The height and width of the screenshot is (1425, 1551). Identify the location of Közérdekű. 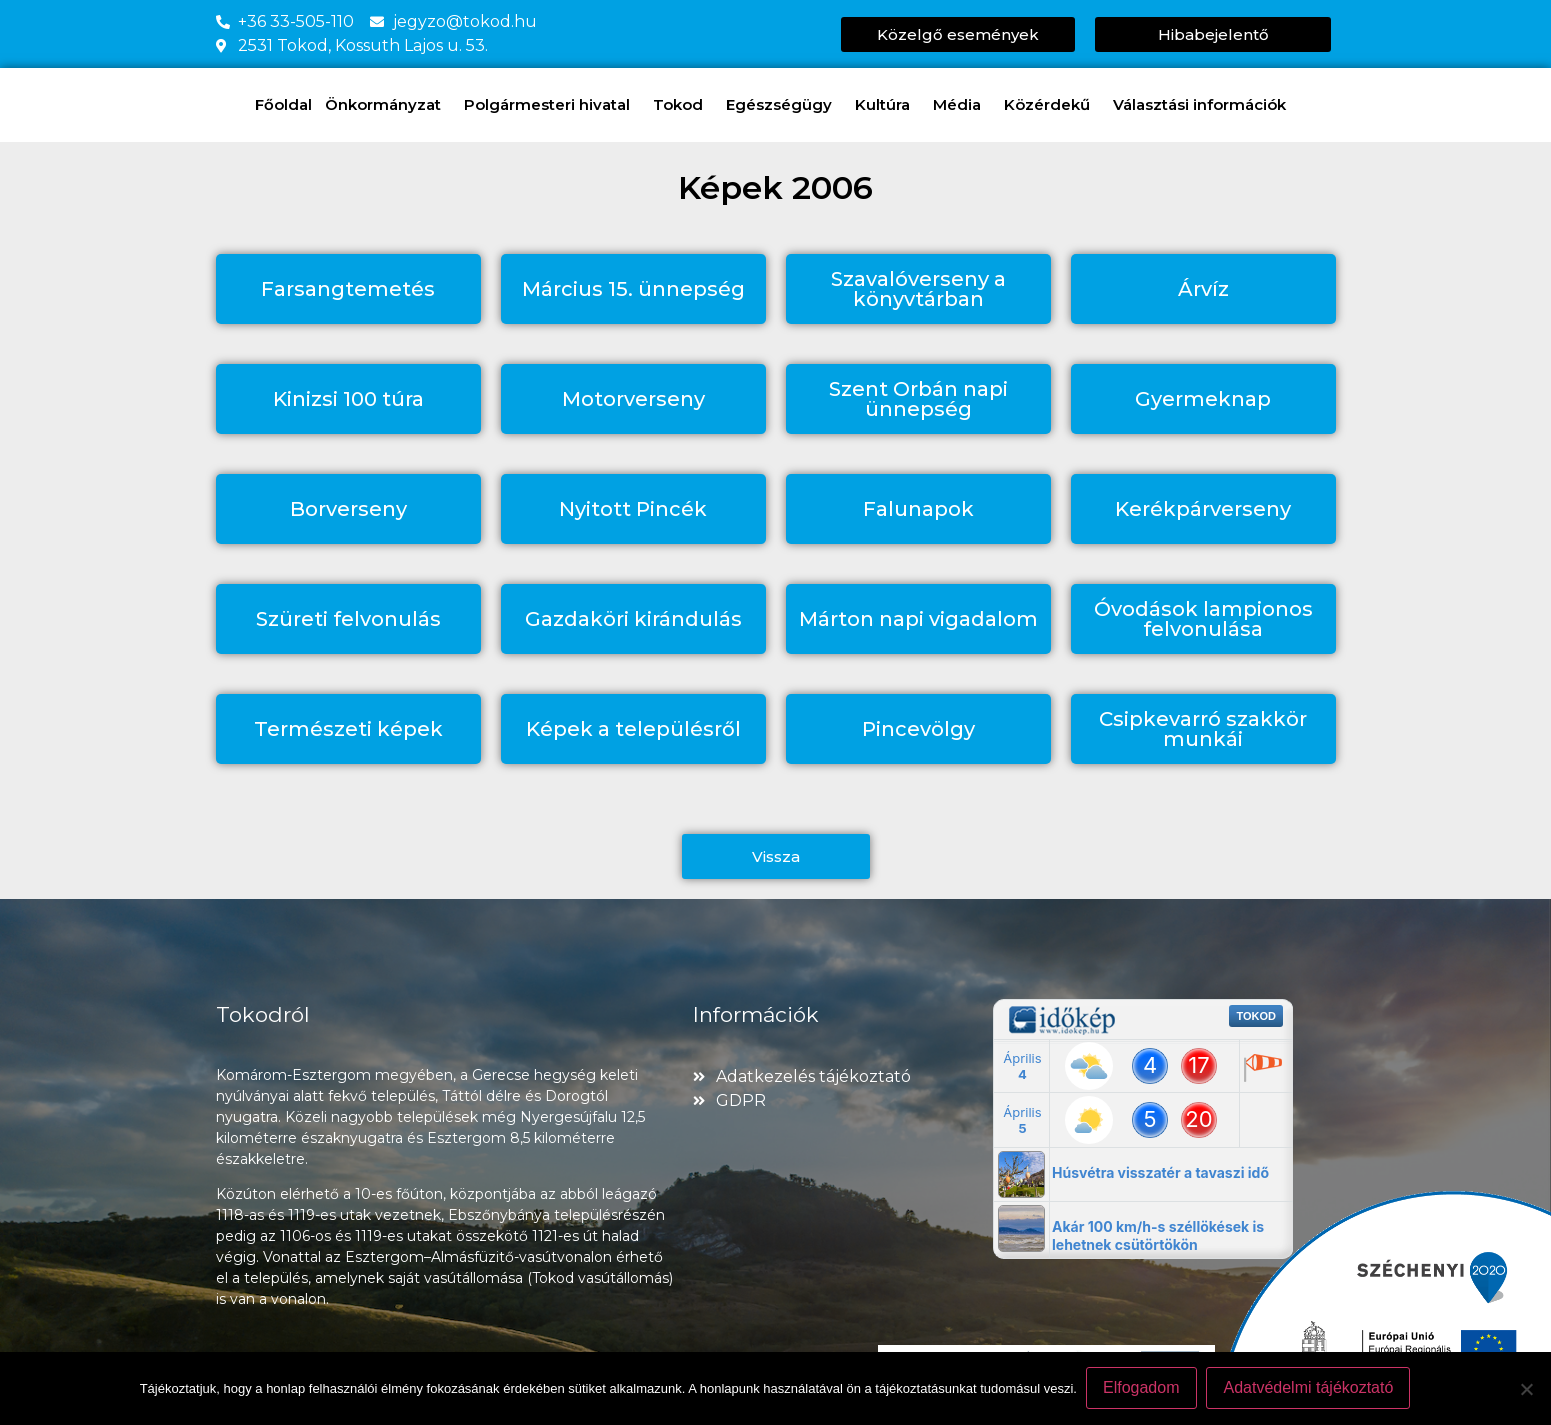
(1052, 105).